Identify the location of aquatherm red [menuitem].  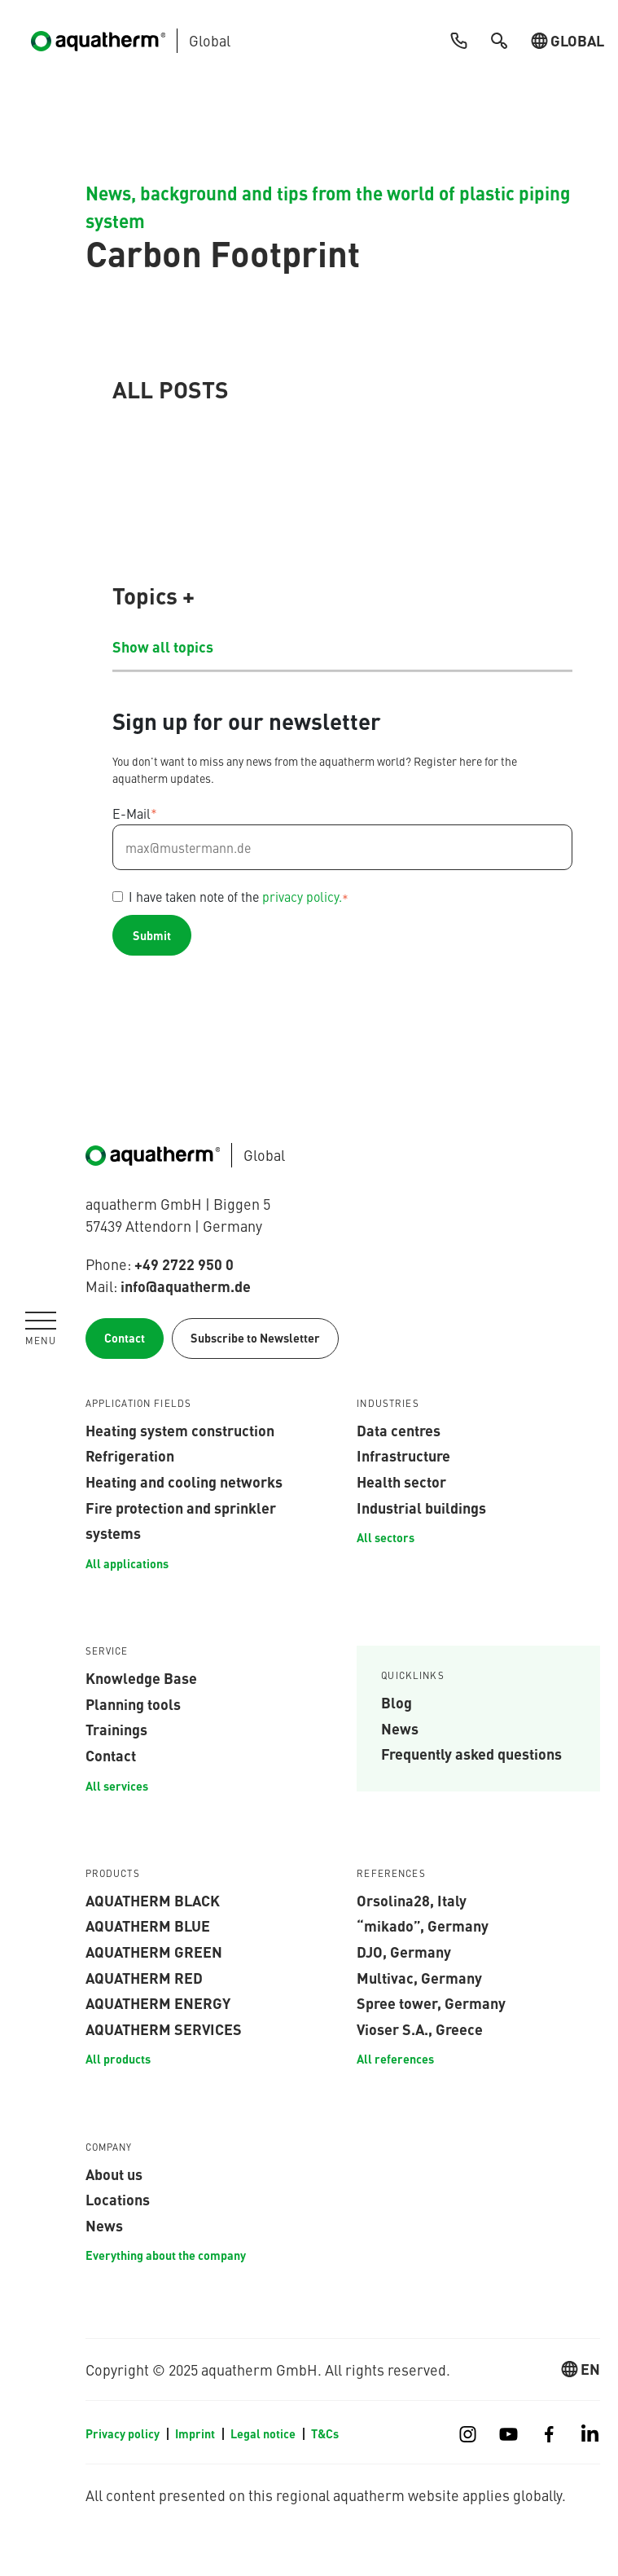
(144, 1977).